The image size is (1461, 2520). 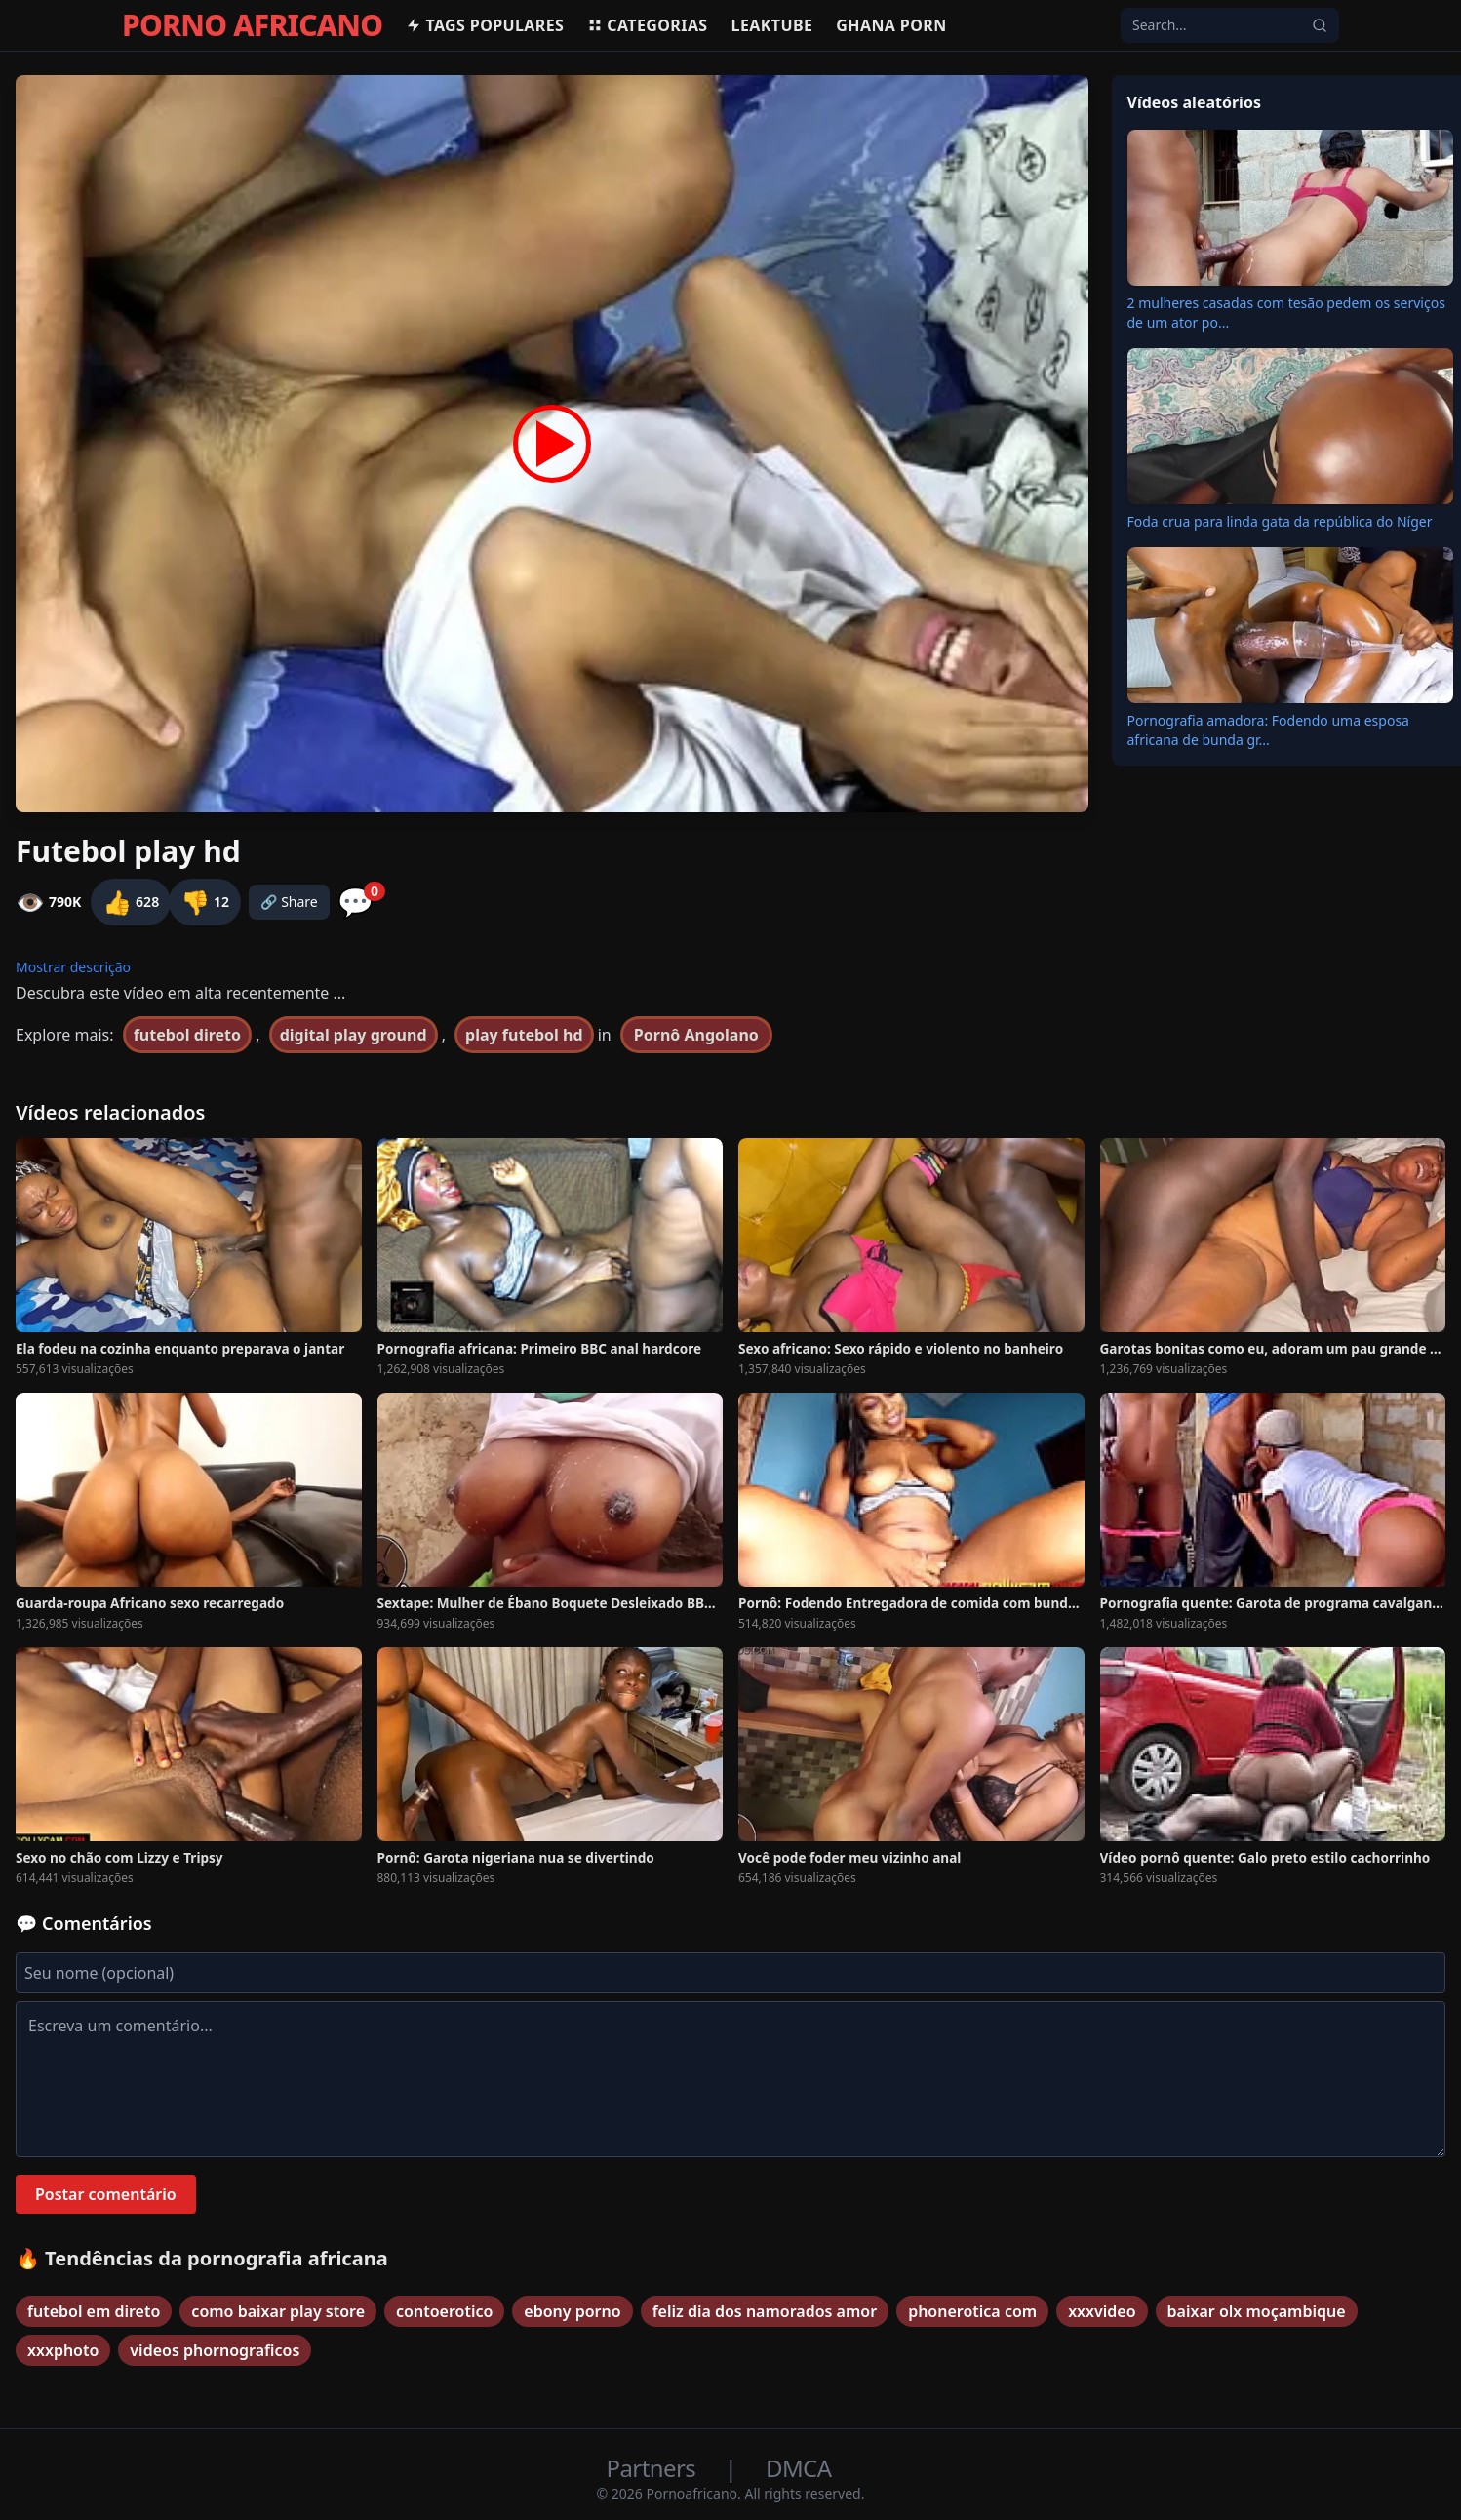 I want to click on futebol direto, so click(x=187, y=1034).